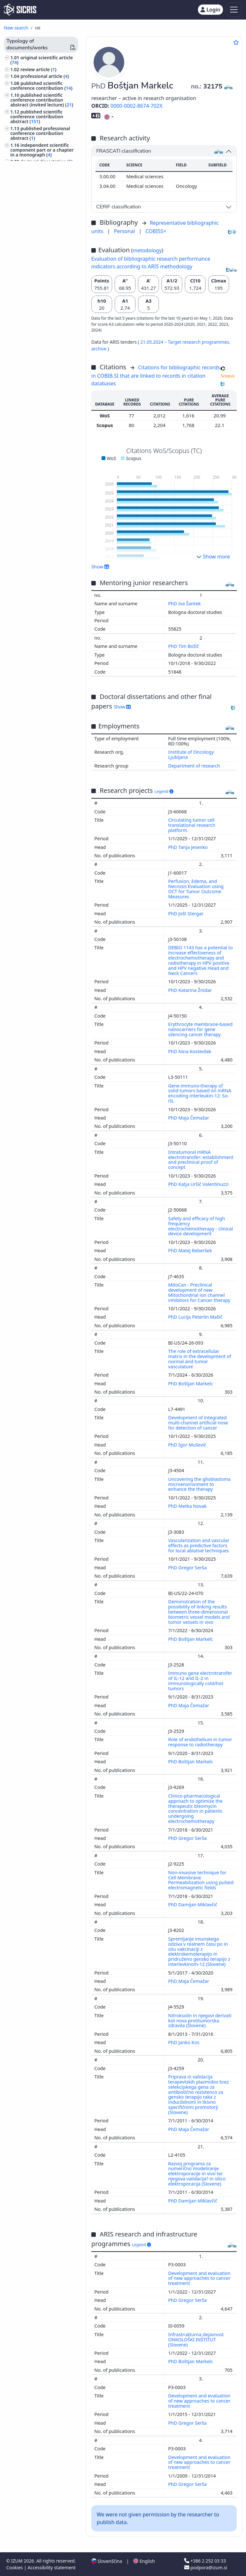 This screenshot has width=246, height=2576. What do you see at coordinates (33, 298) in the screenshot?
I see `human anatomy and physiology ()` at bounding box center [33, 298].